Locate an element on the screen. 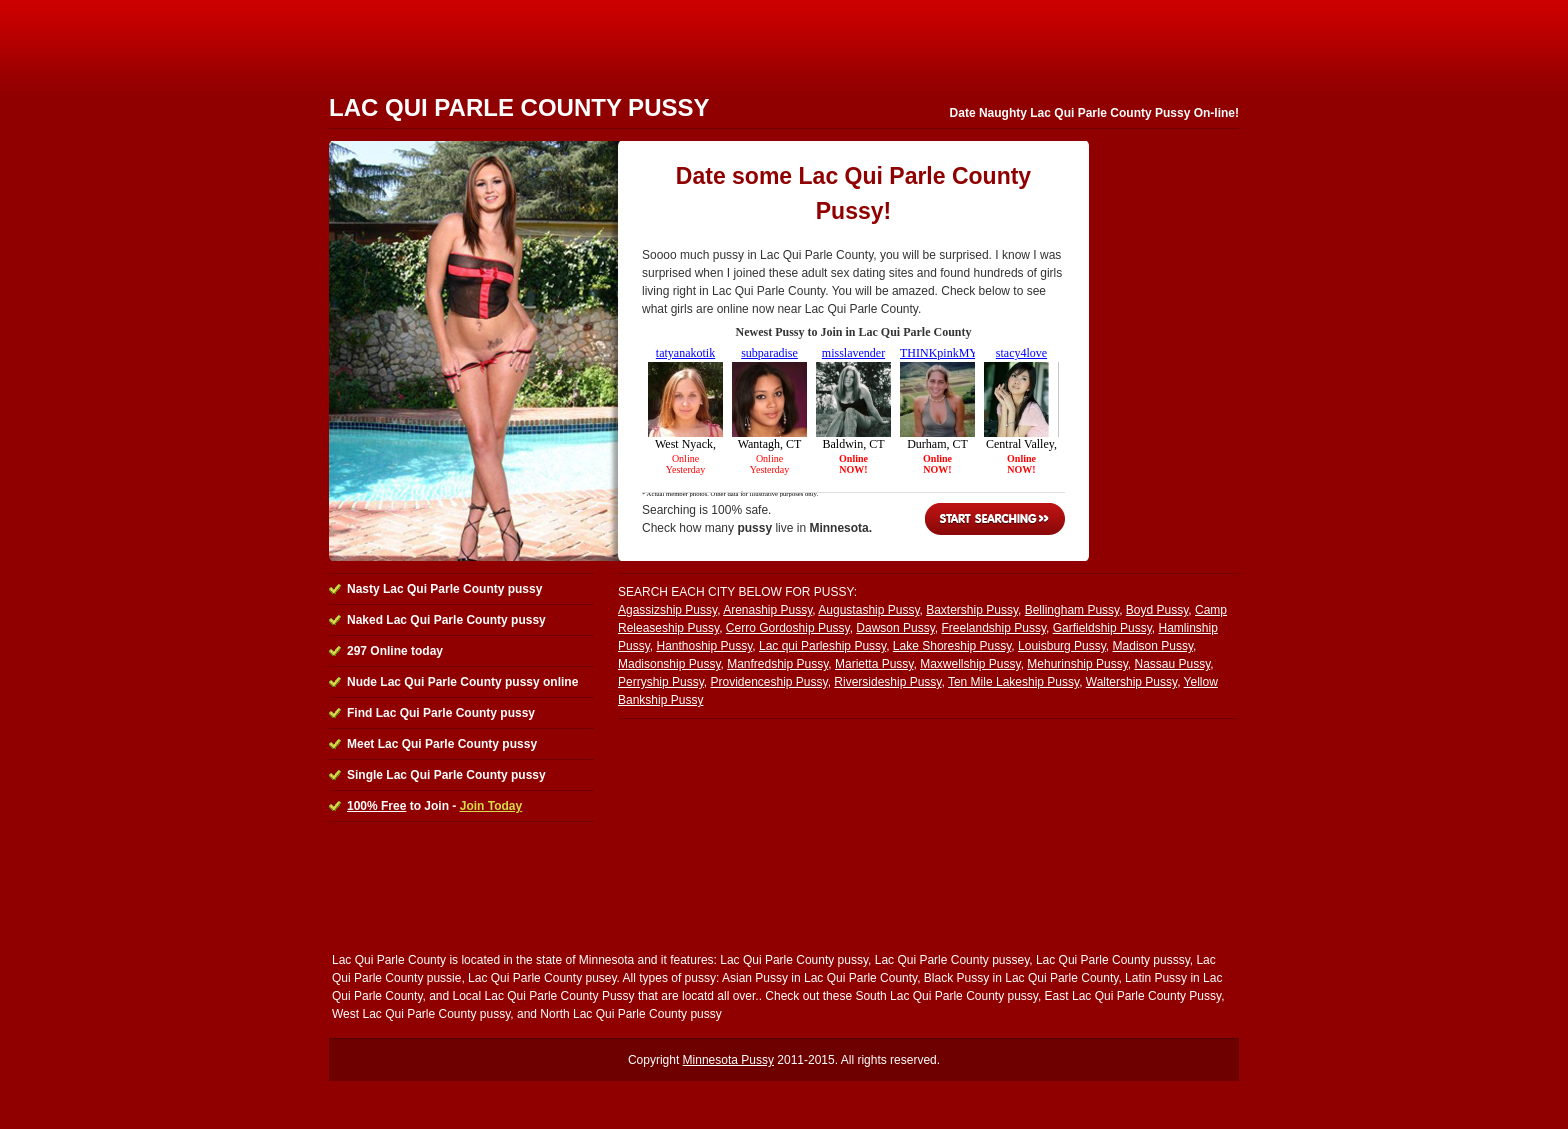 This screenshot has height=1129, width=1568. Marietta Pussy is located at coordinates (874, 664).